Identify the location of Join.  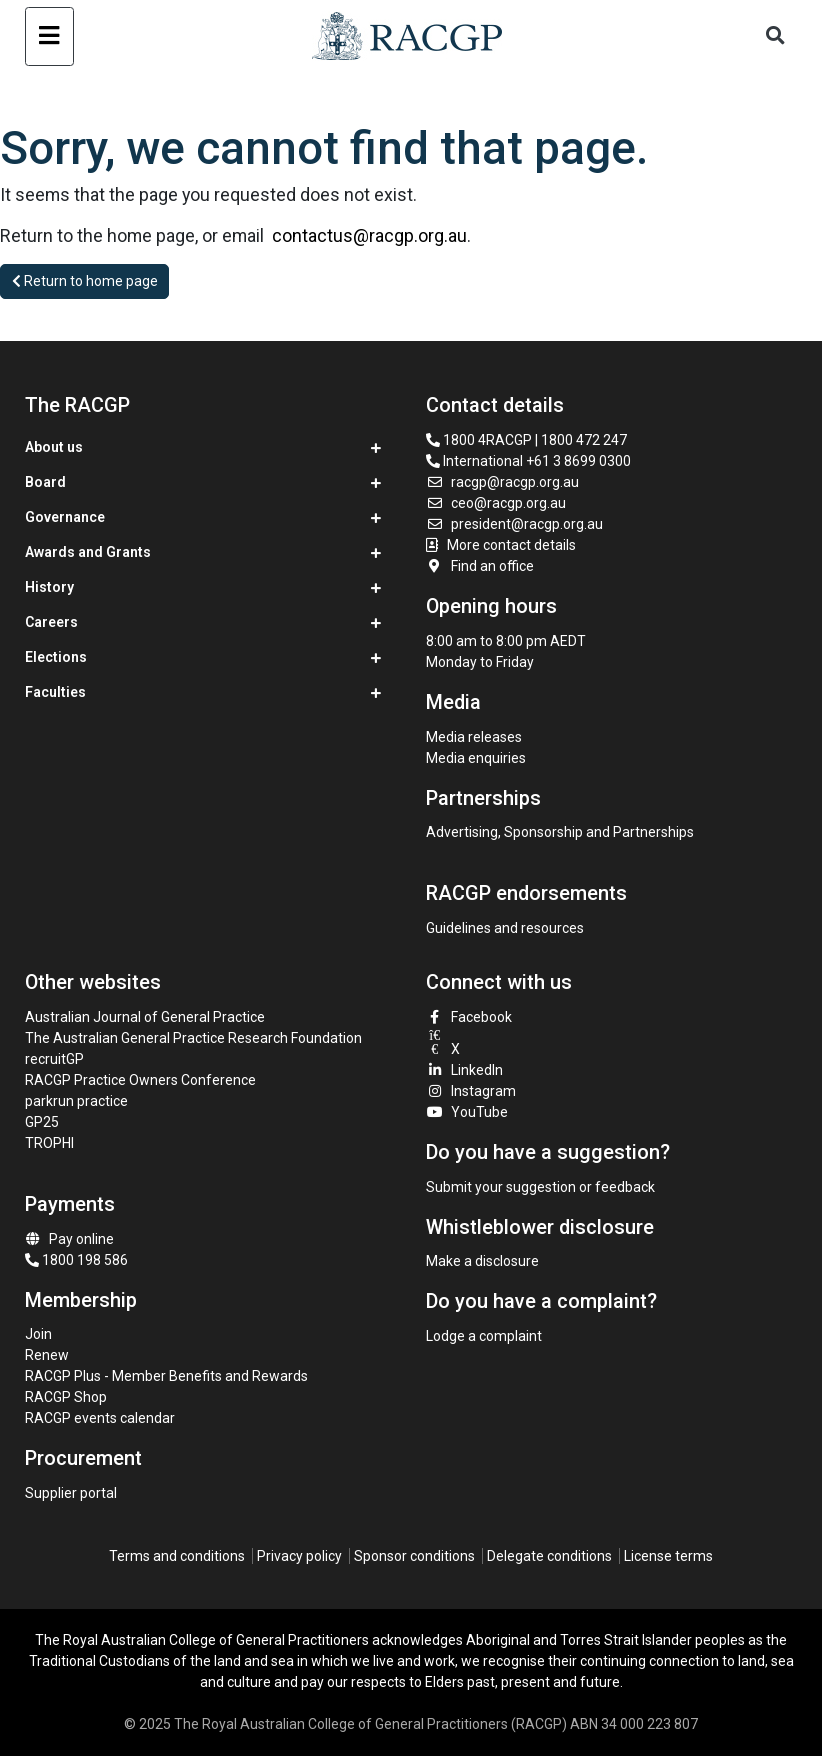
(38, 1334).